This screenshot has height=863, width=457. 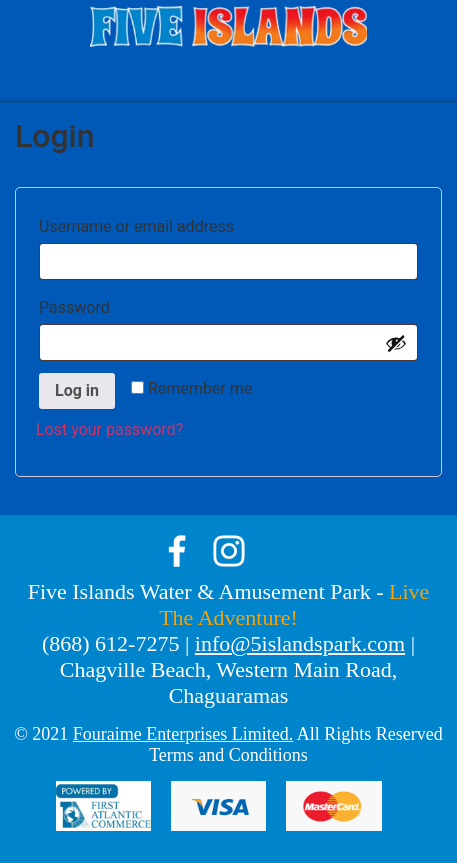 I want to click on instagram, so click(x=229, y=551).